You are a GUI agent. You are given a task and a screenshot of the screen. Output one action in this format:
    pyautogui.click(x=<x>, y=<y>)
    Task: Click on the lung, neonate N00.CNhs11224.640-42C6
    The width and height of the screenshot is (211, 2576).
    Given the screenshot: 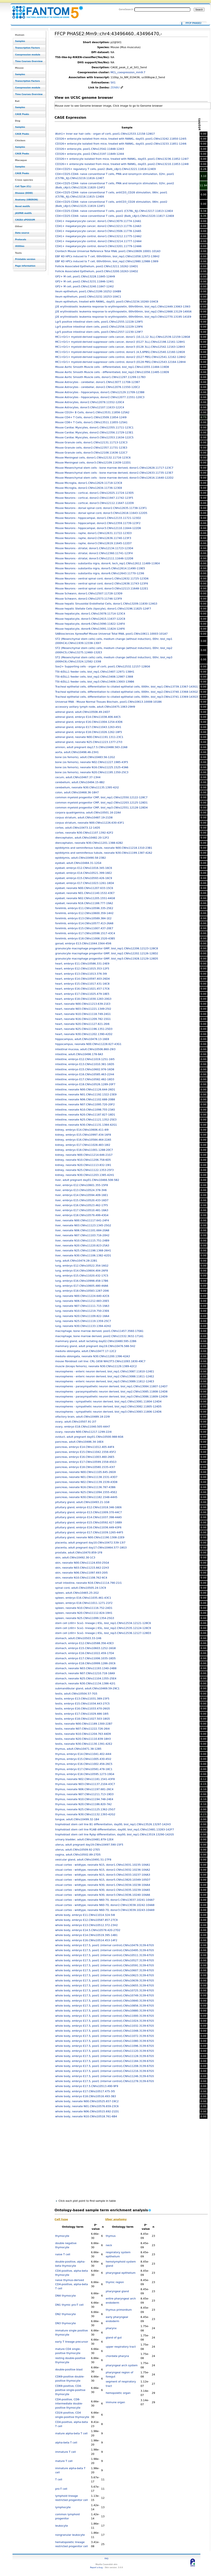 What is the action you would take?
    pyautogui.click(x=82, y=1295)
    